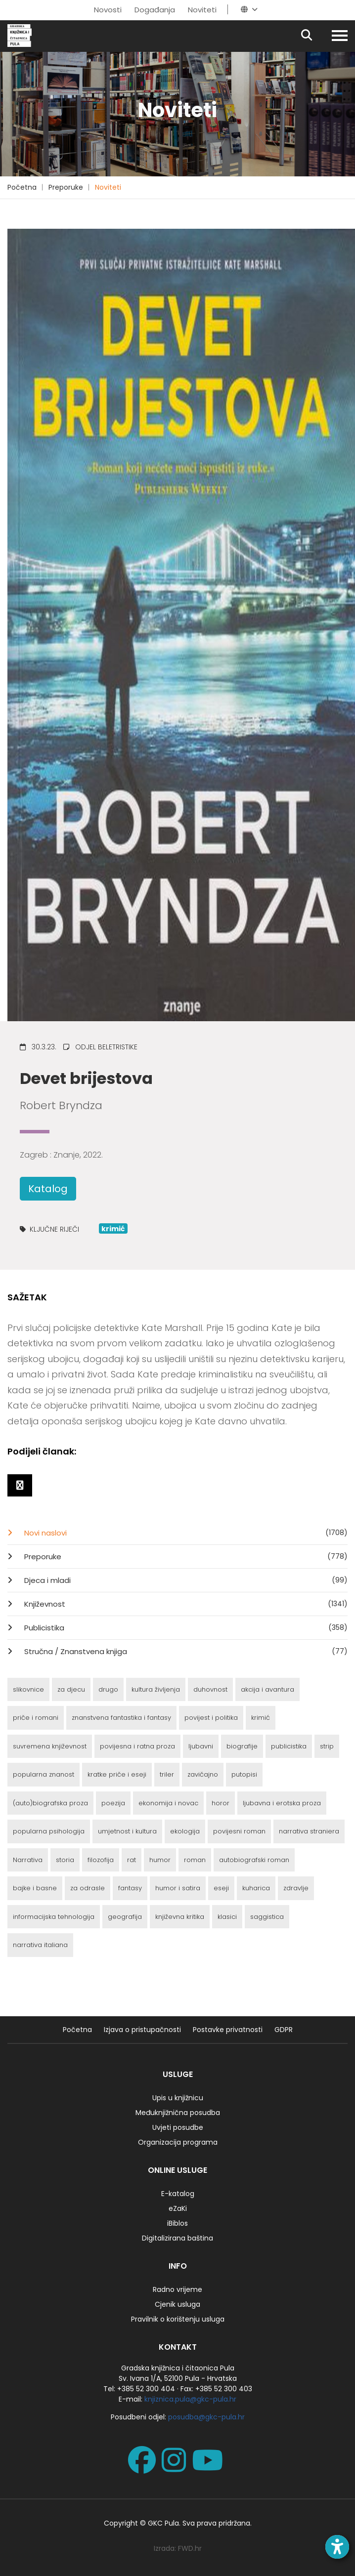 This screenshot has width=355, height=2576. What do you see at coordinates (125, 1916) in the screenshot?
I see `geografija` at bounding box center [125, 1916].